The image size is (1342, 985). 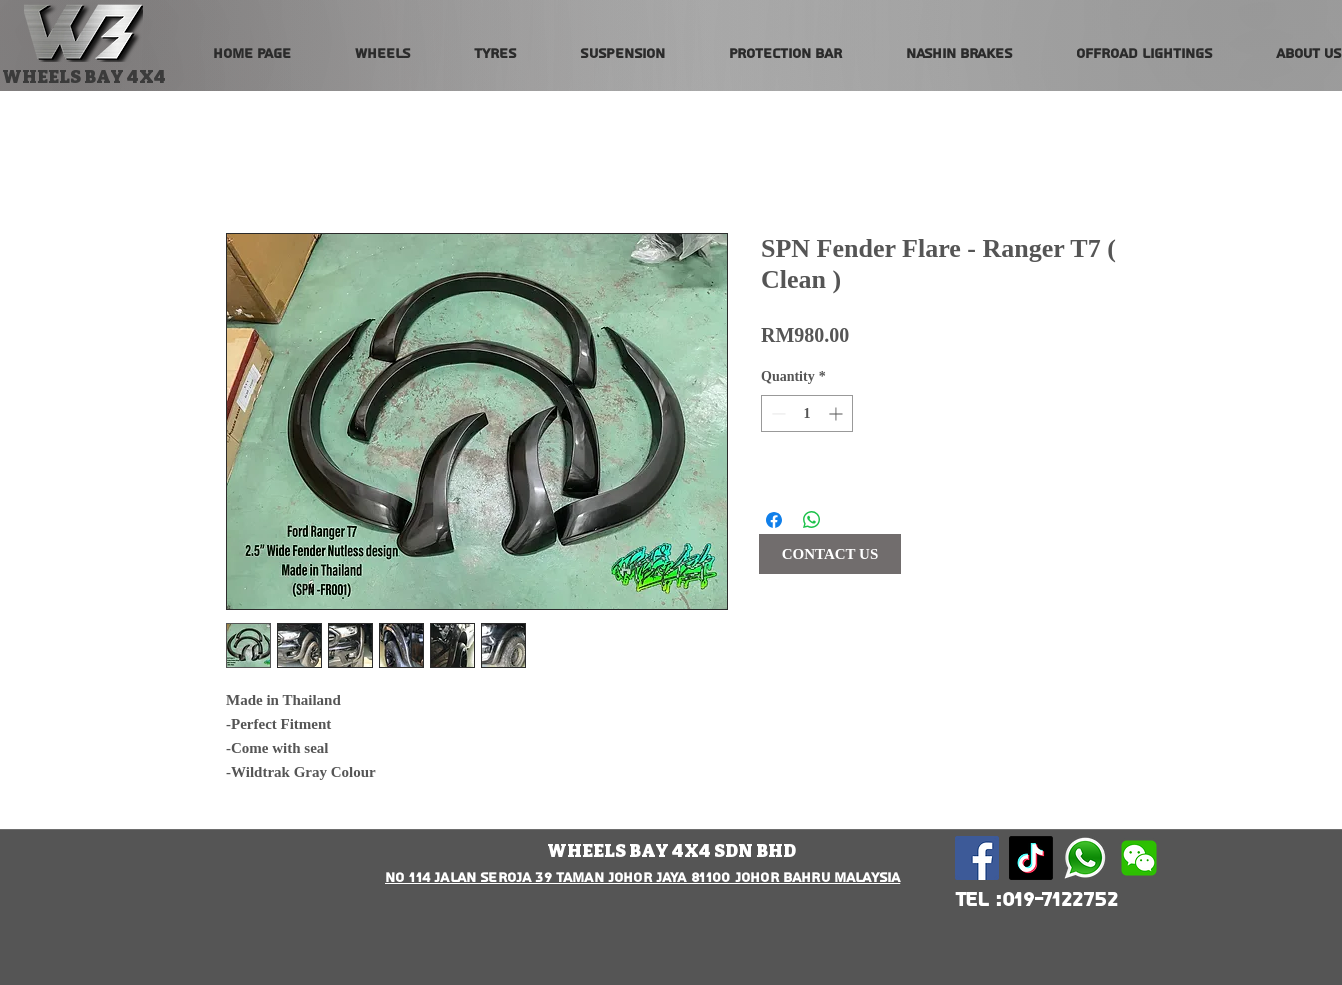 What do you see at coordinates (1085, 858) in the screenshot?
I see `[580b57fcd9996e24bc43c543]` at bounding box center [1085, 858].